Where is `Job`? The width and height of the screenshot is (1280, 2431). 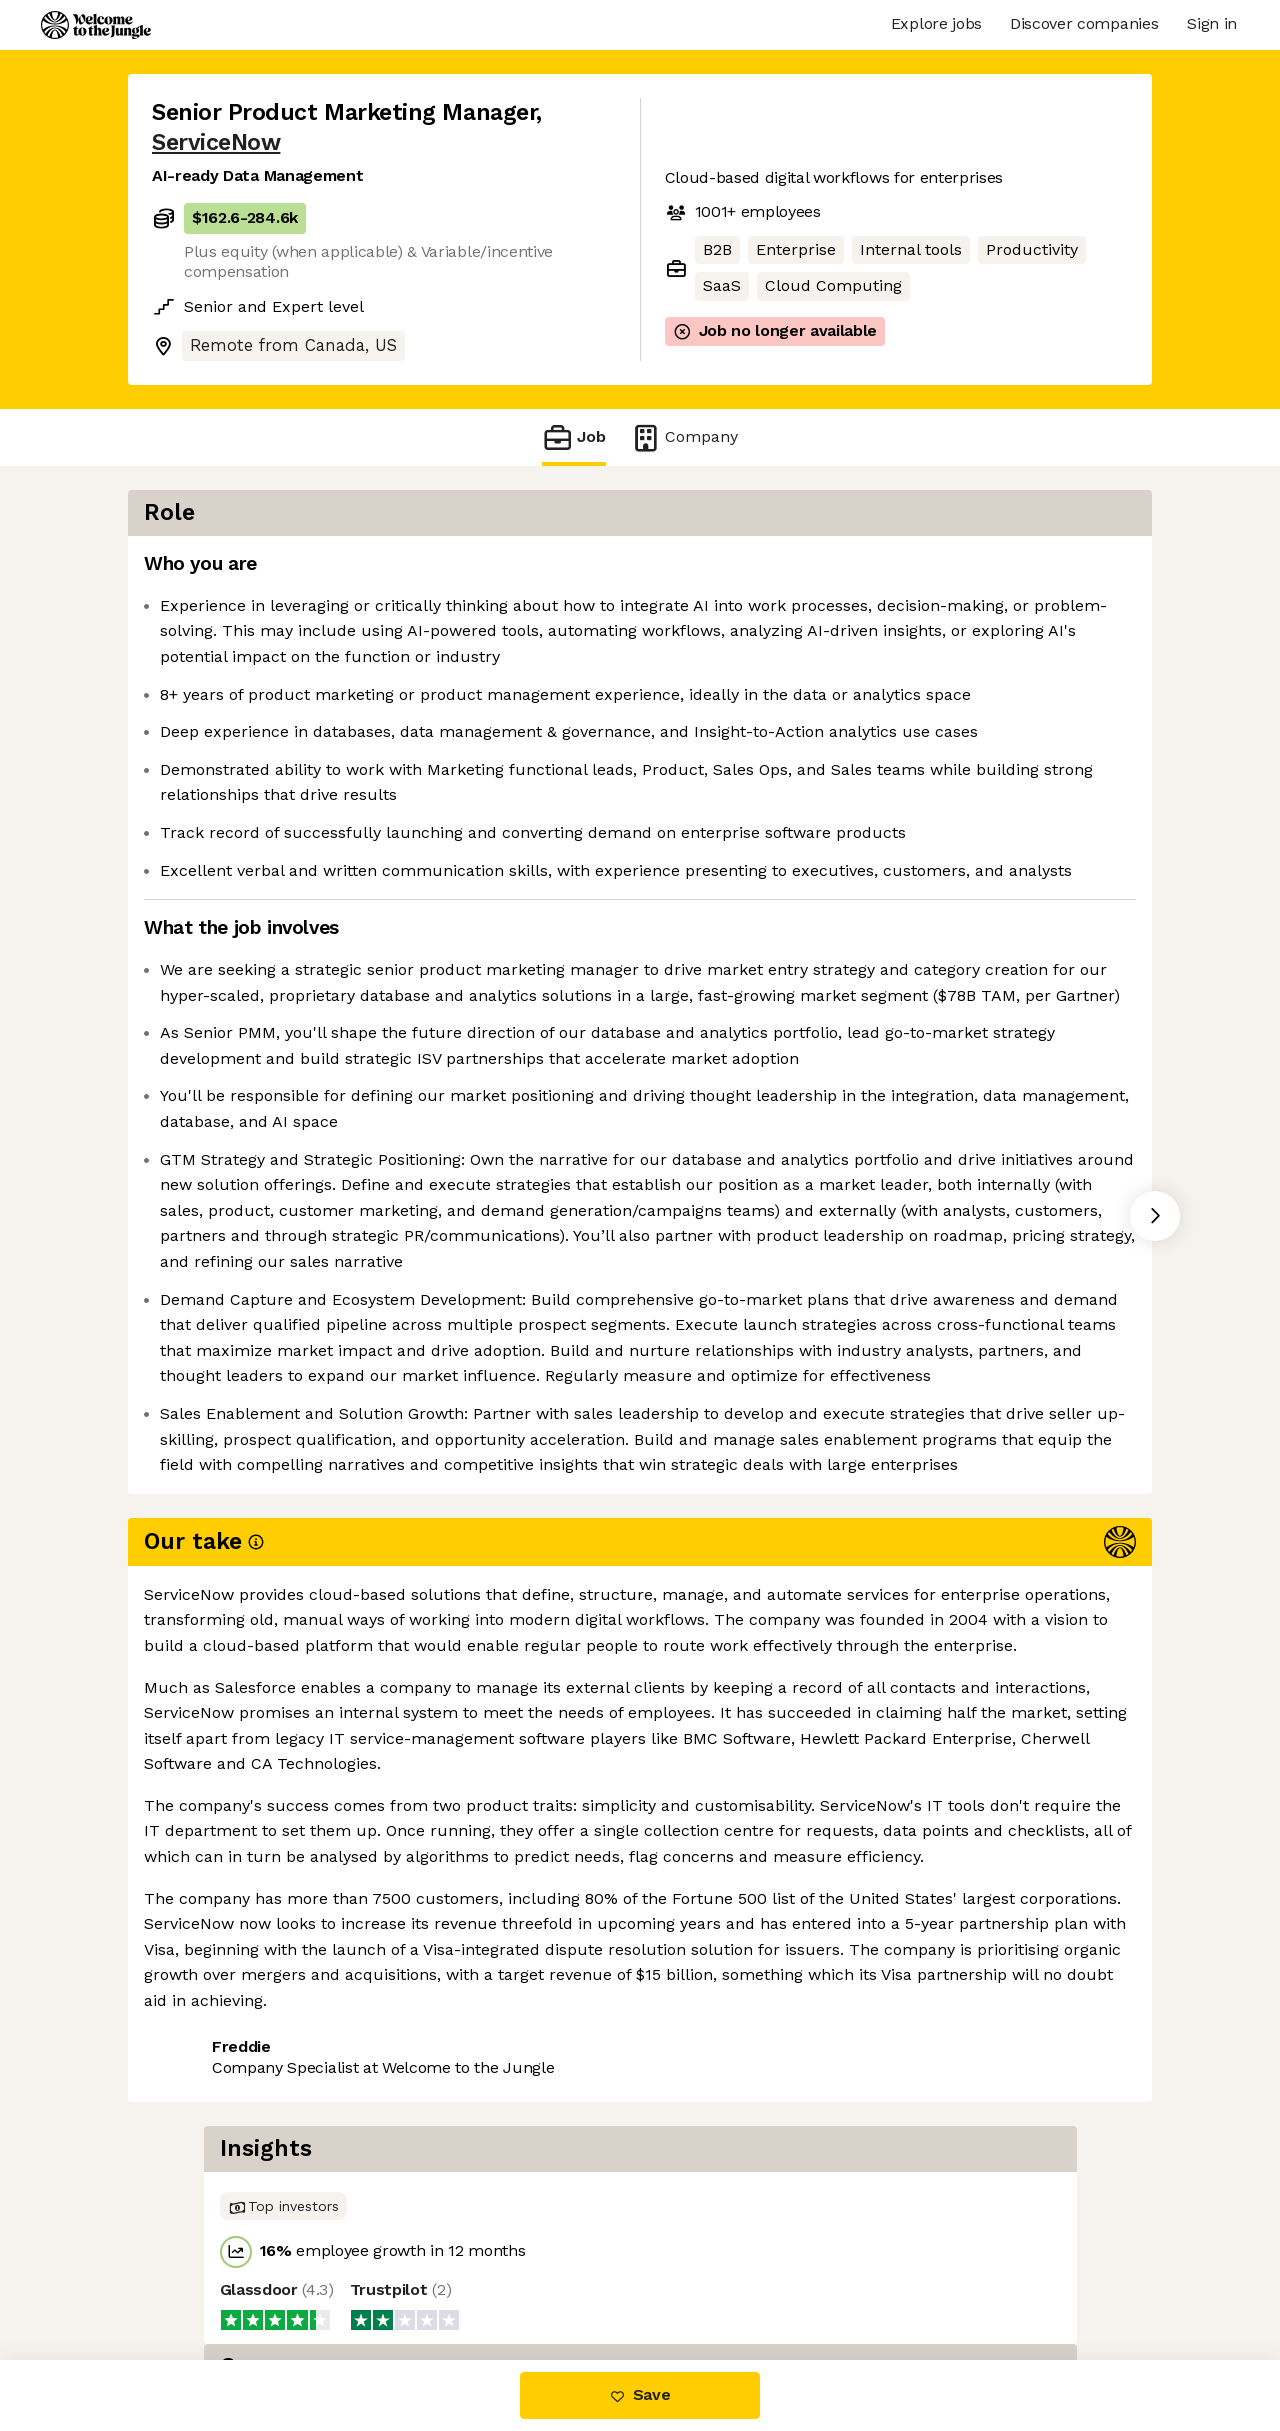 Job is located at coordinates (574, 437).